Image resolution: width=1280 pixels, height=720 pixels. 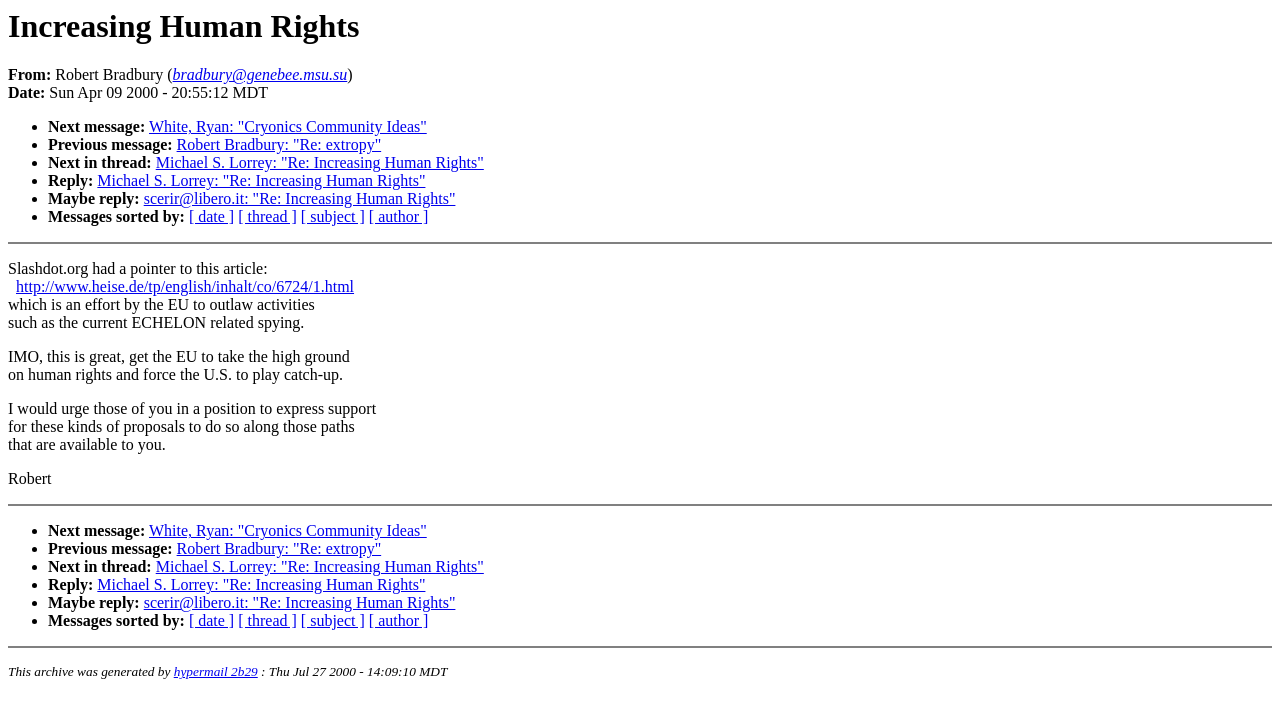 What do you see at coordinates (300, 198) in the screenshot?
I see `scerir@libero.it: "Re: Increasing Human Rights"` at bounding box center [300, 198].